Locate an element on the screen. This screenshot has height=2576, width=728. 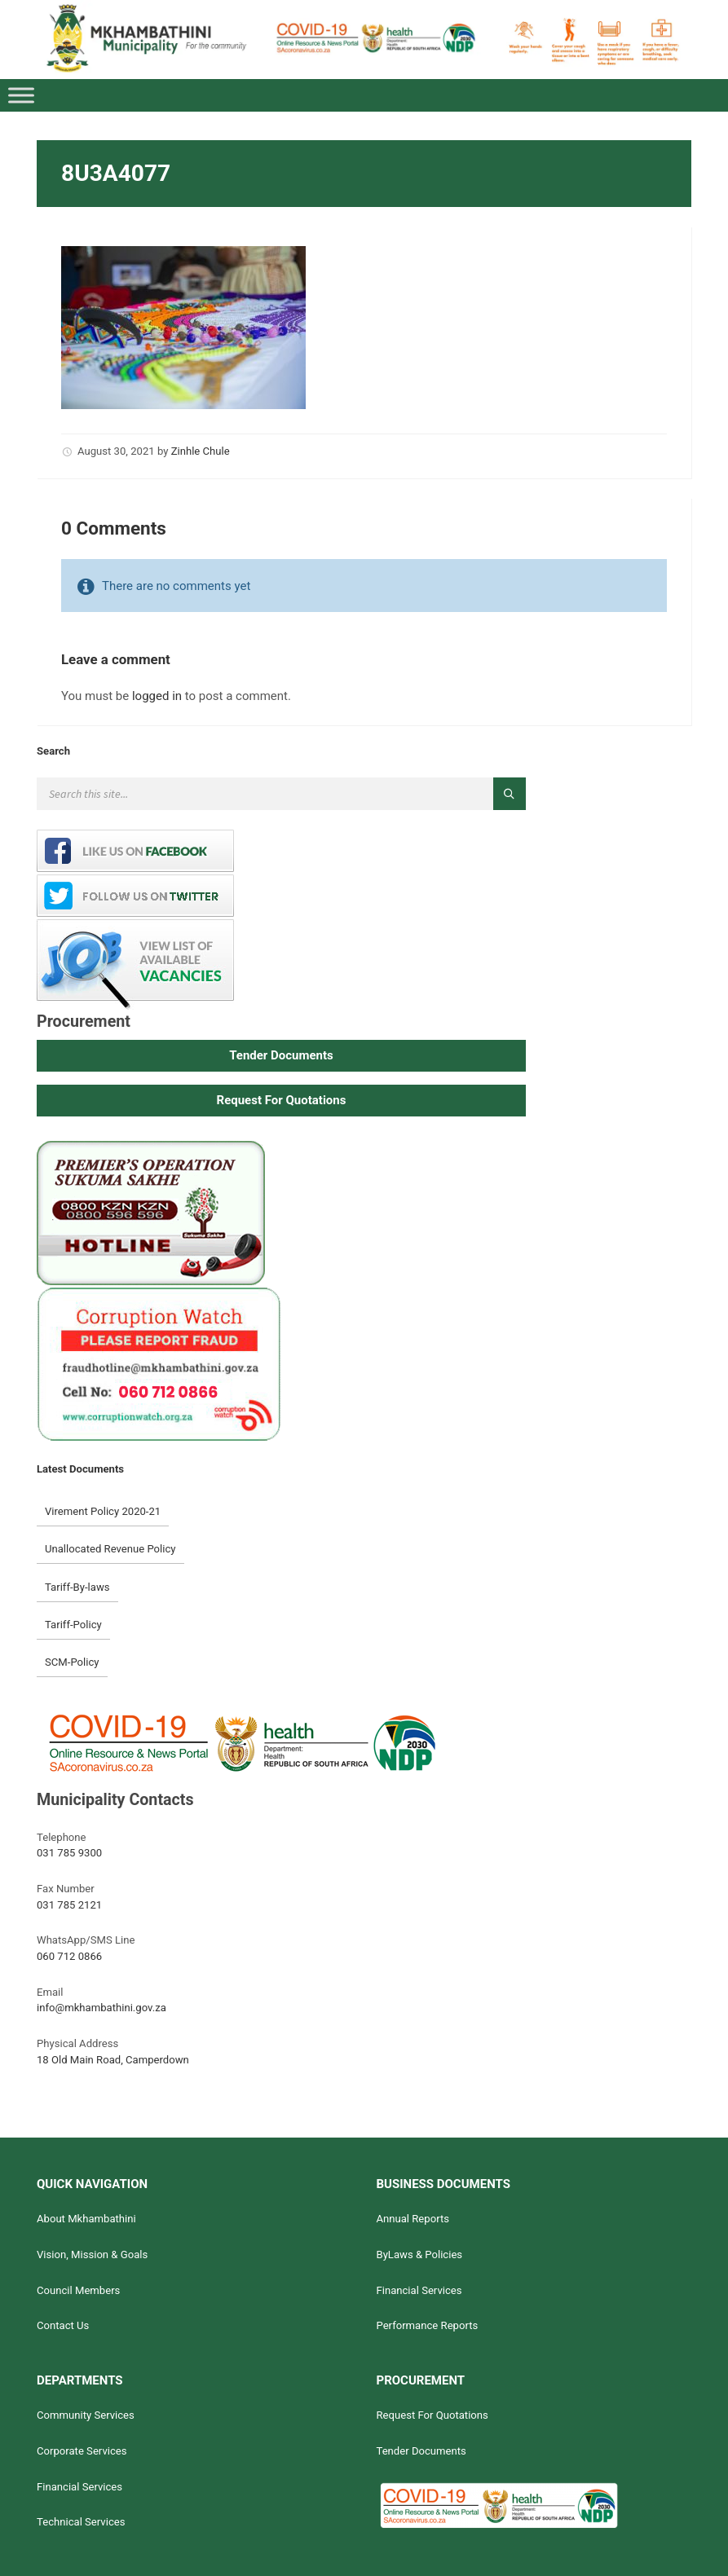
ByLaws & Policies is located at coordinates (419, 2254).